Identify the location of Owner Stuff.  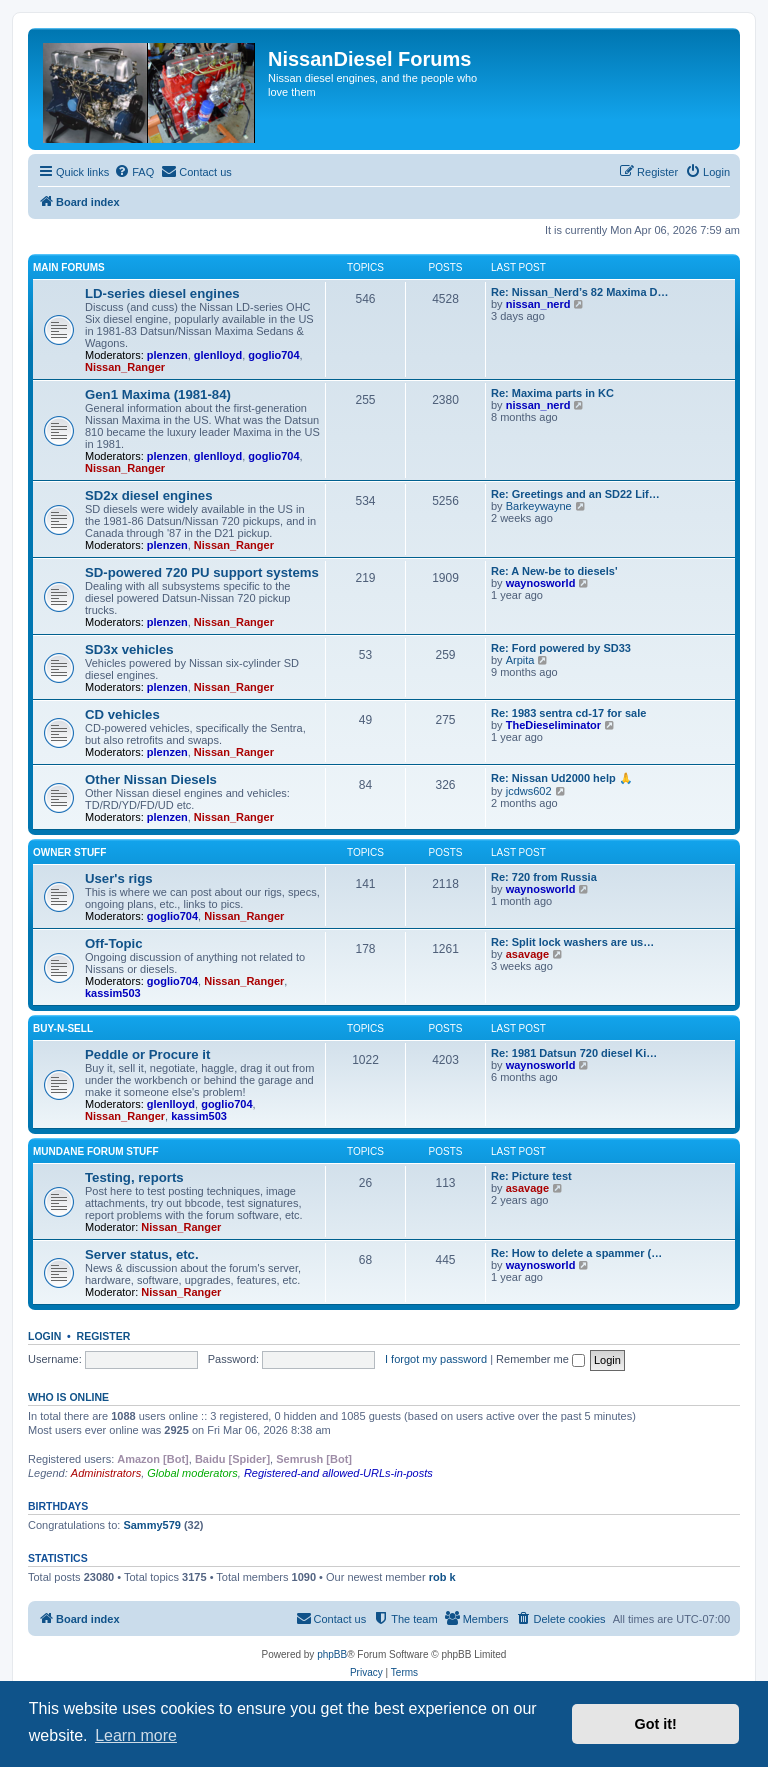
(69, 852).